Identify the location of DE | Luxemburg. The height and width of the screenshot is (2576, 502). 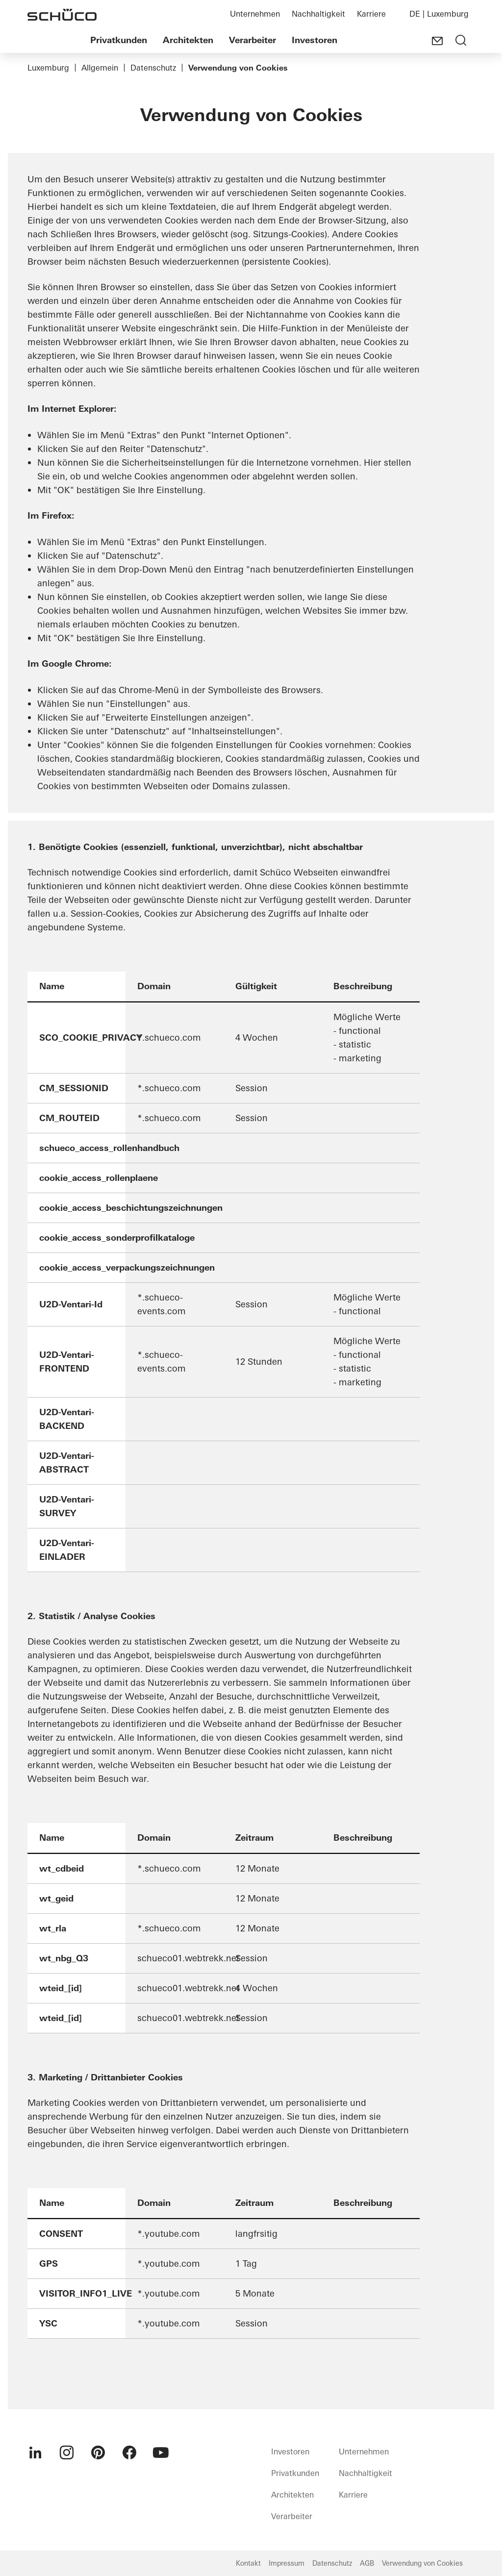
(439, 14).